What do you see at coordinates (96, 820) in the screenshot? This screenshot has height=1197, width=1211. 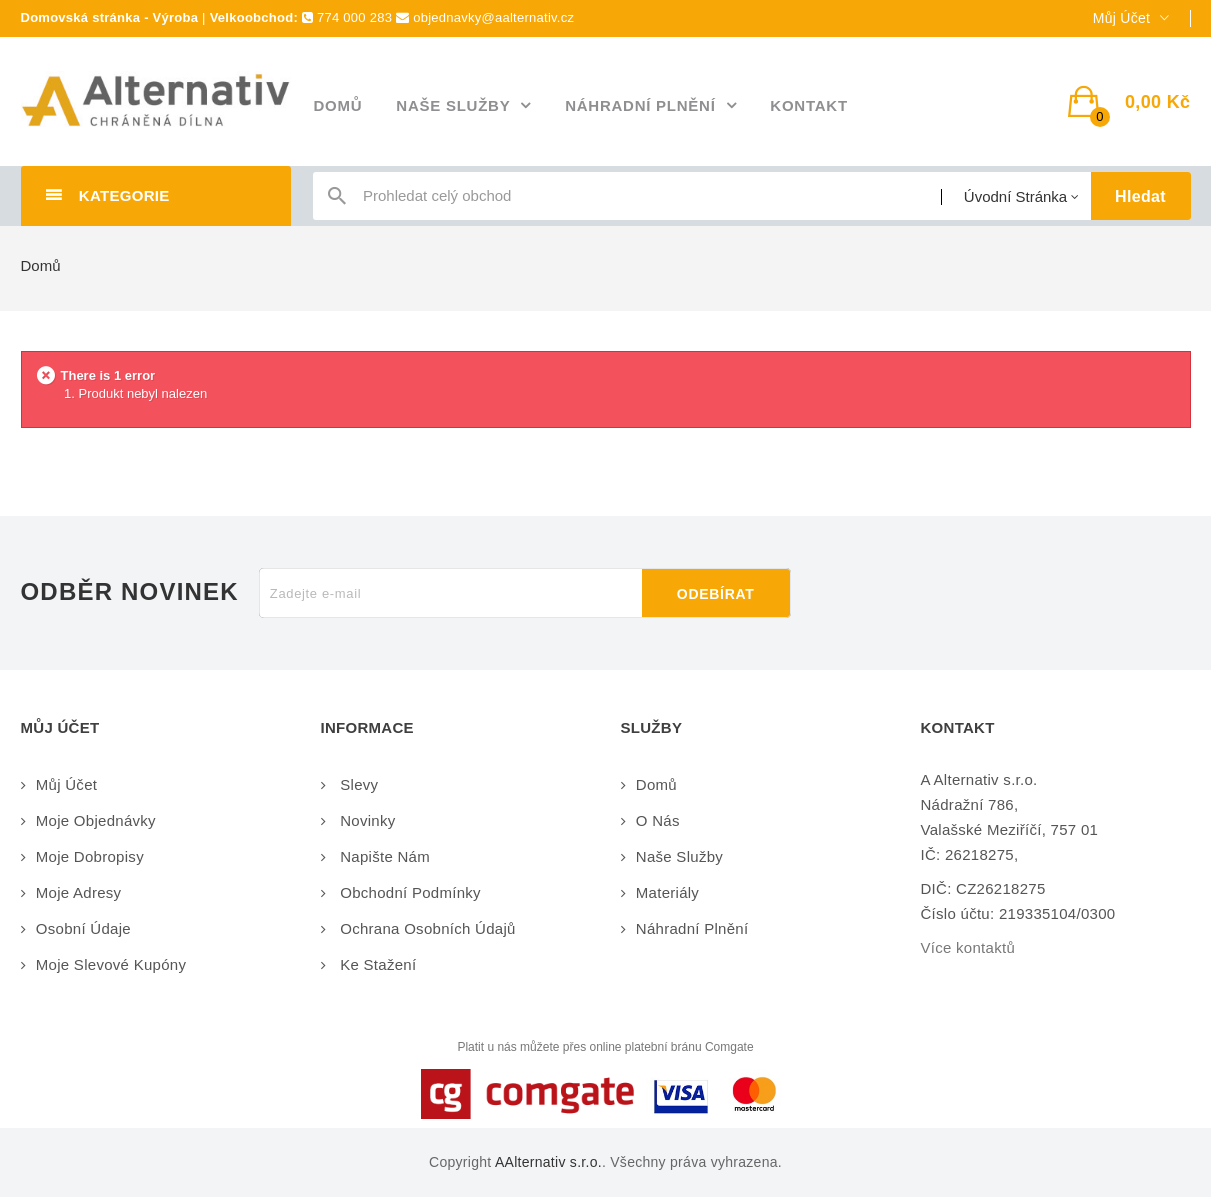 I see `Moje objednávky` at bounding box center [96, 820].